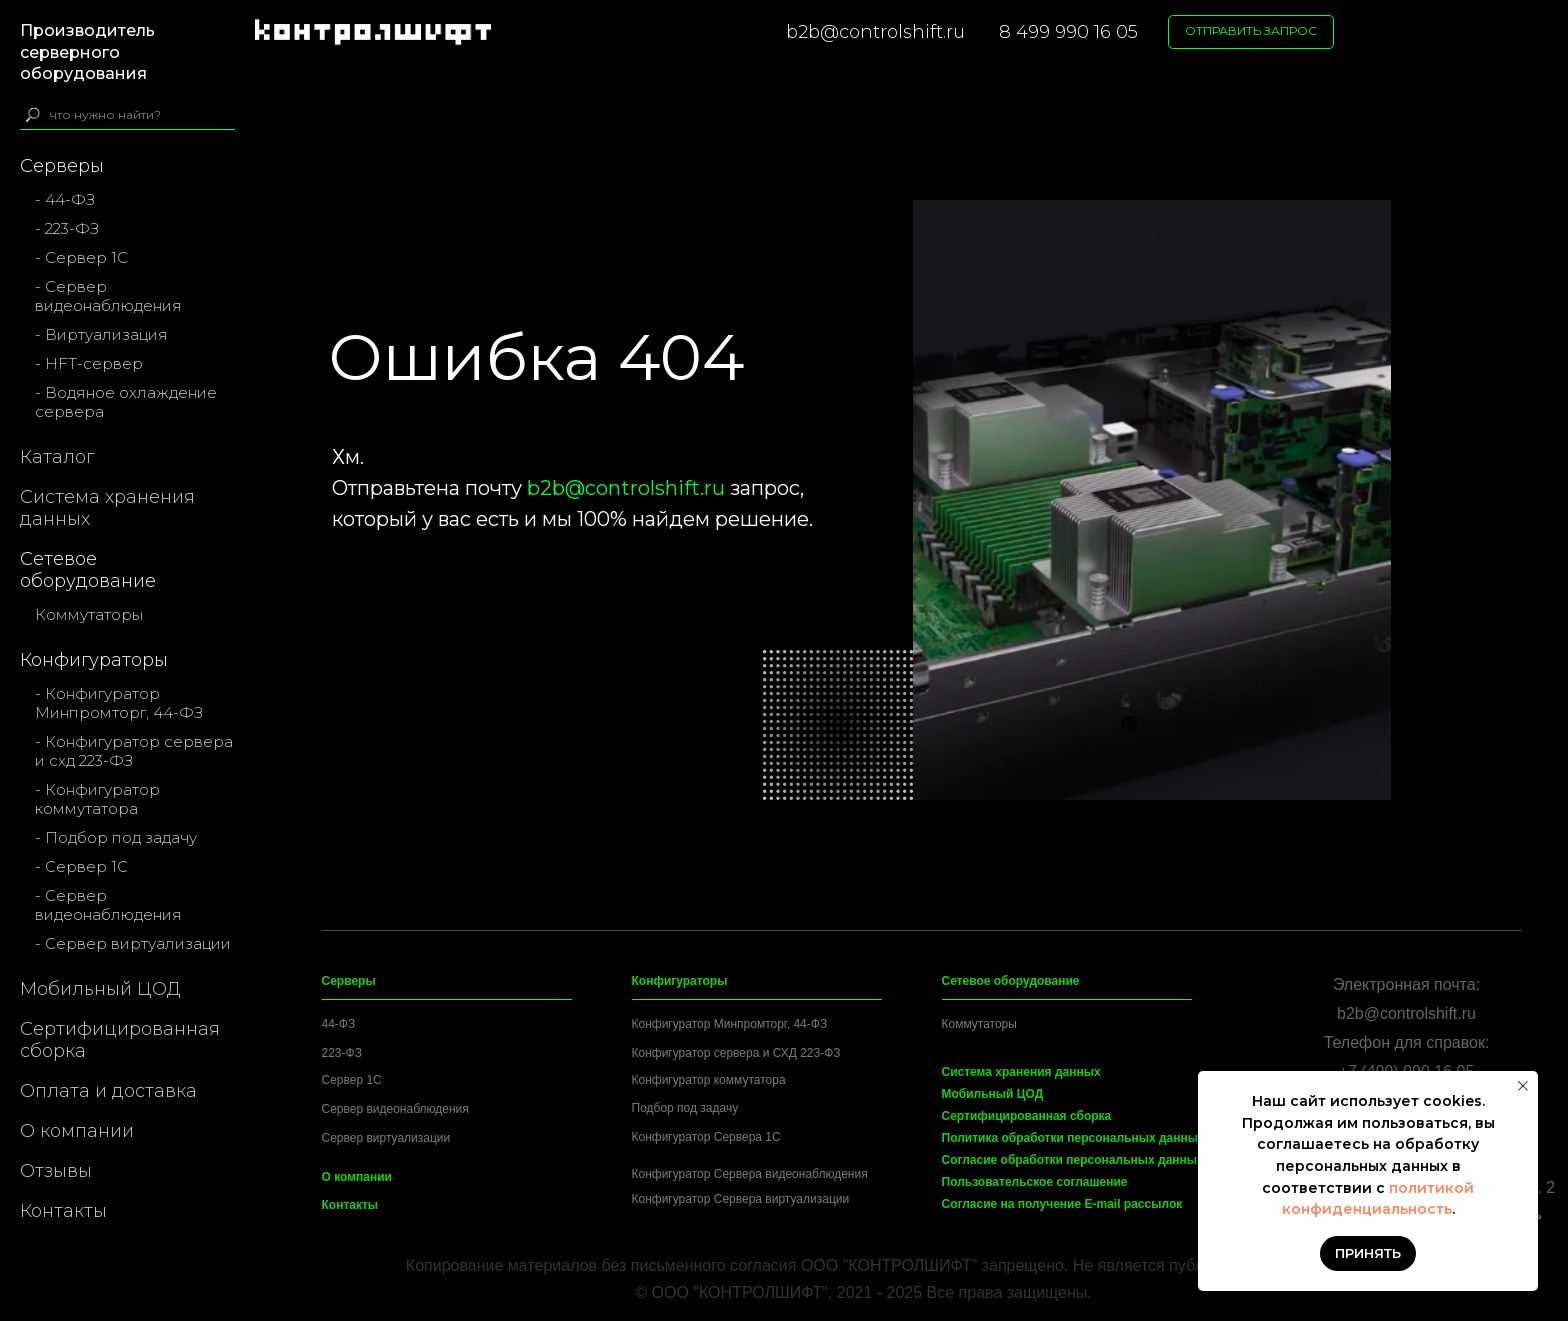  What do you see at coordinates (750, 1174) in the screenshot?
I see `Конфигуратор Сервера видеонаблюдения` at bounding box center [750, 1174].